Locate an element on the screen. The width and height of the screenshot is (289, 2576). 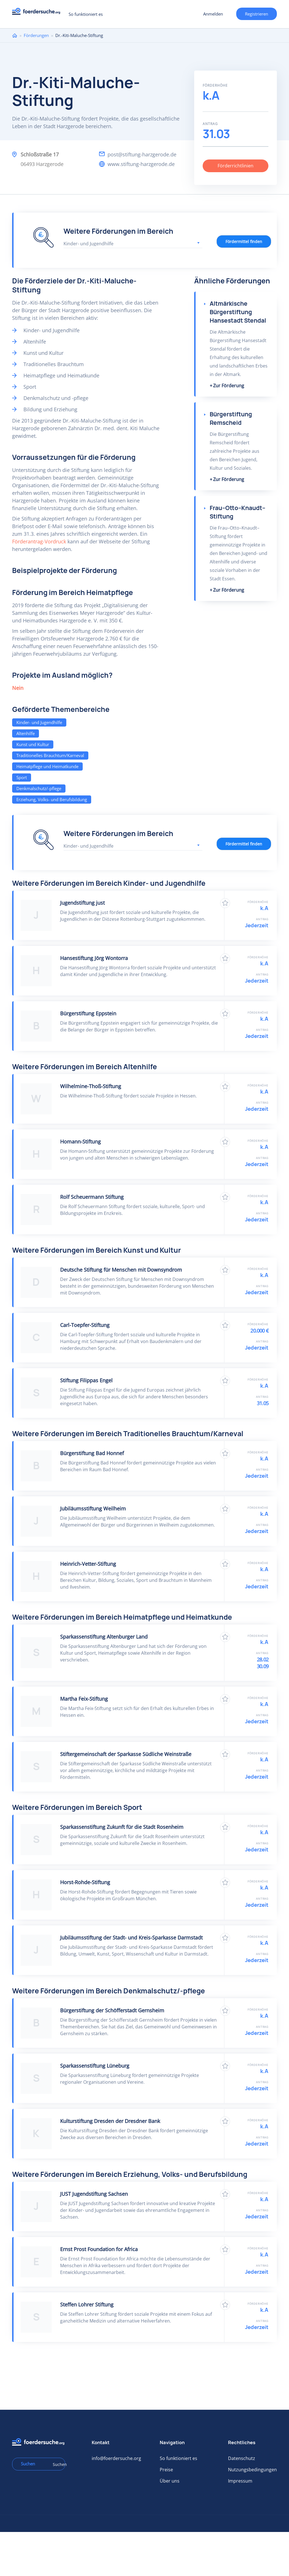
info@foerdersuche.org is located at coordinates (116, 2458).